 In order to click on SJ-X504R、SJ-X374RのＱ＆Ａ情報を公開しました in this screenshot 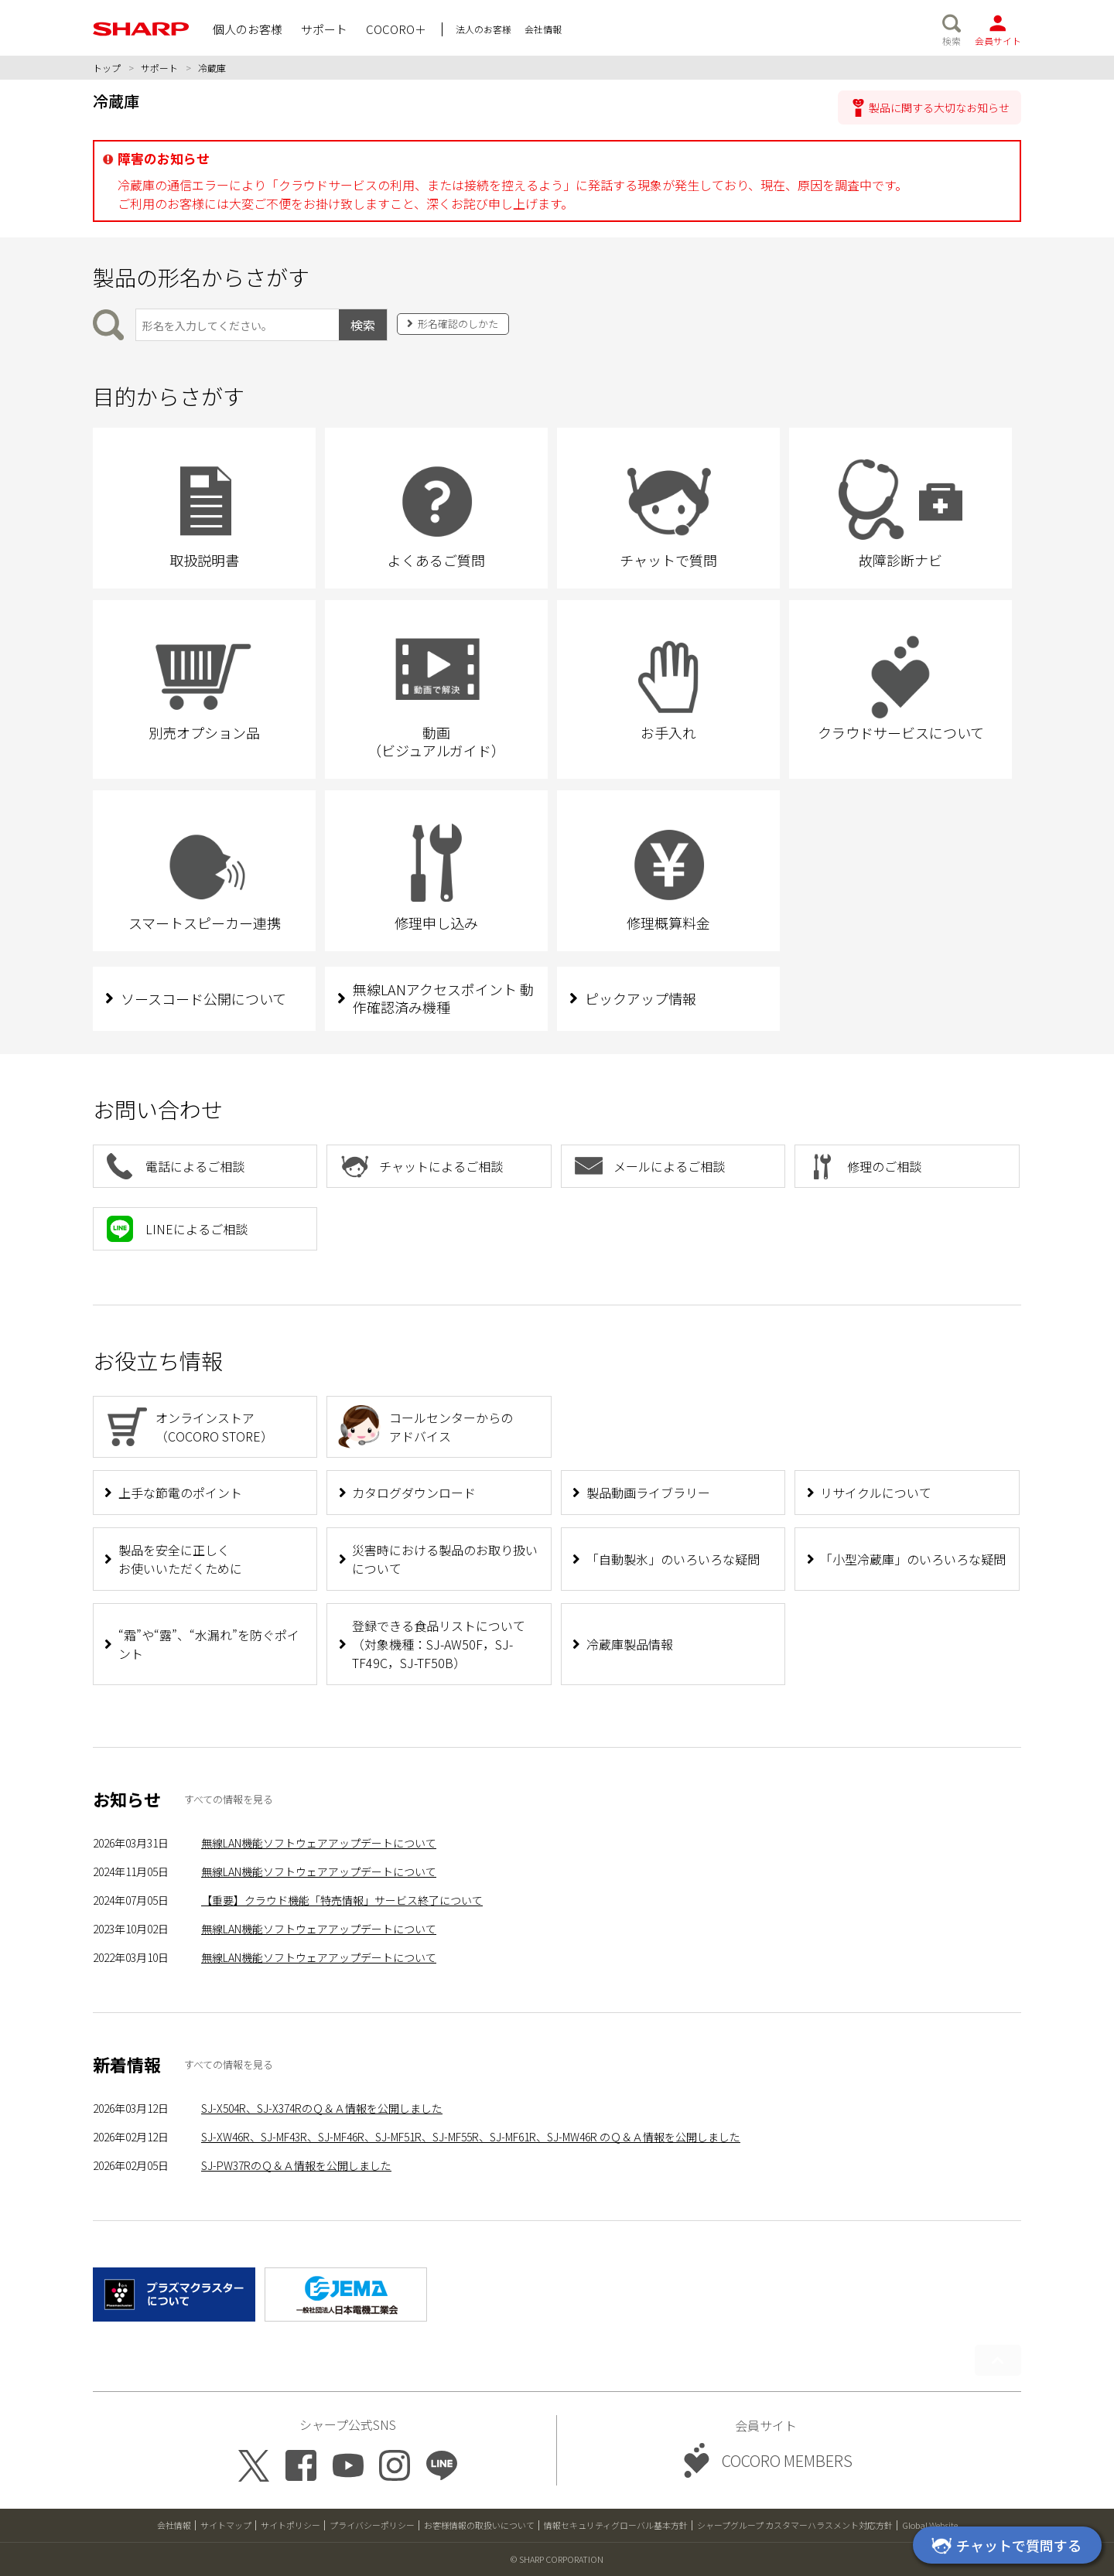, I will do `click(322, 2108)`.